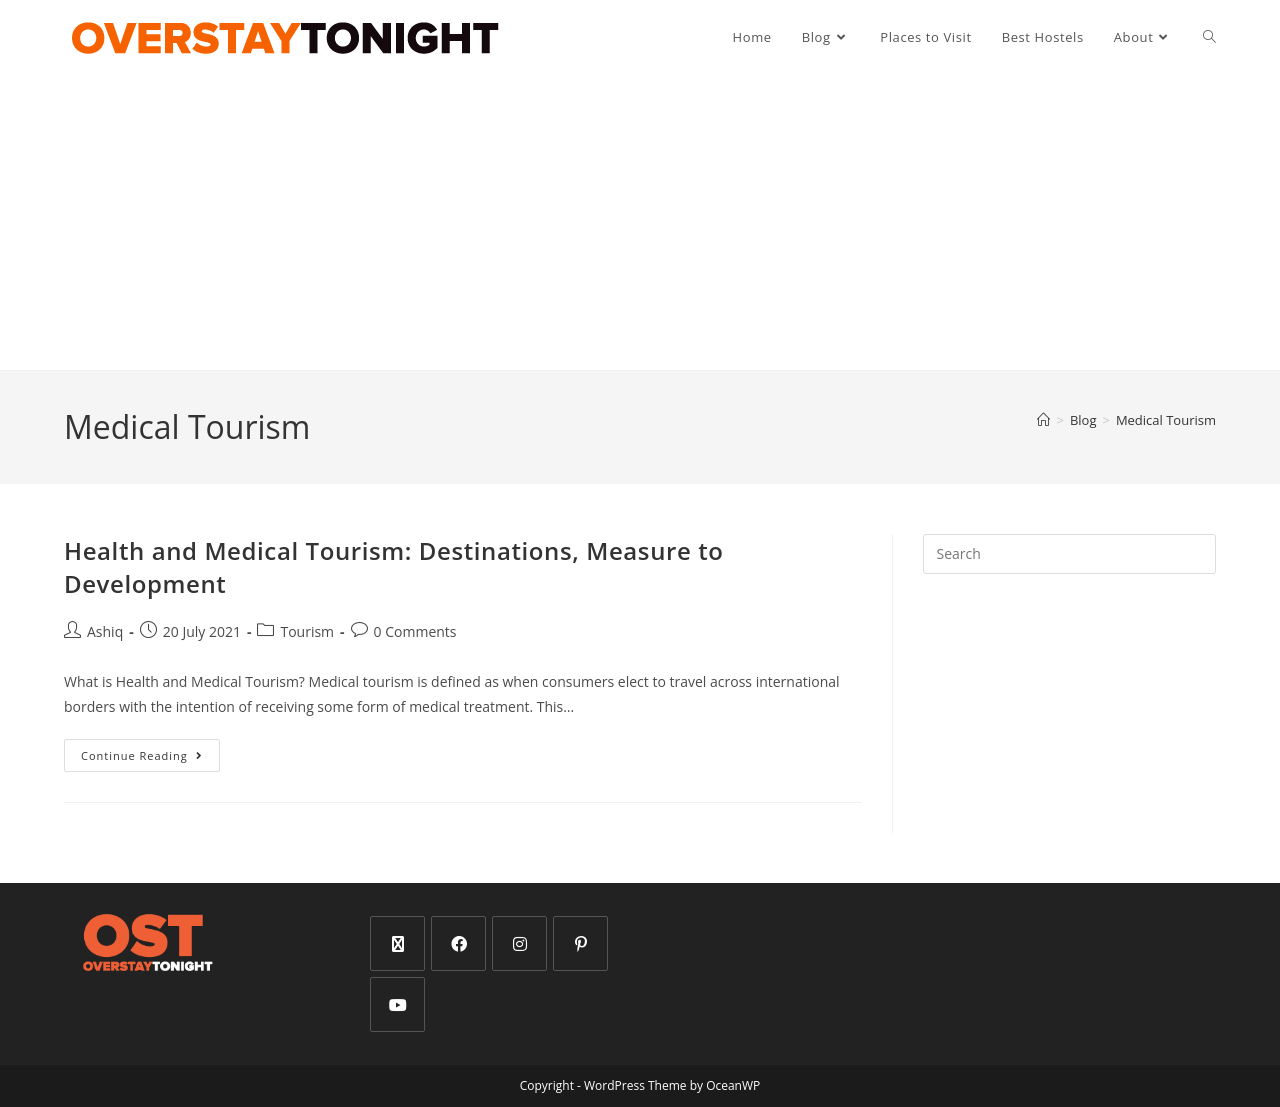  Describe the element at coordinates (1069, 554) in the screenshot. I see `[Insert search query]` at that location.